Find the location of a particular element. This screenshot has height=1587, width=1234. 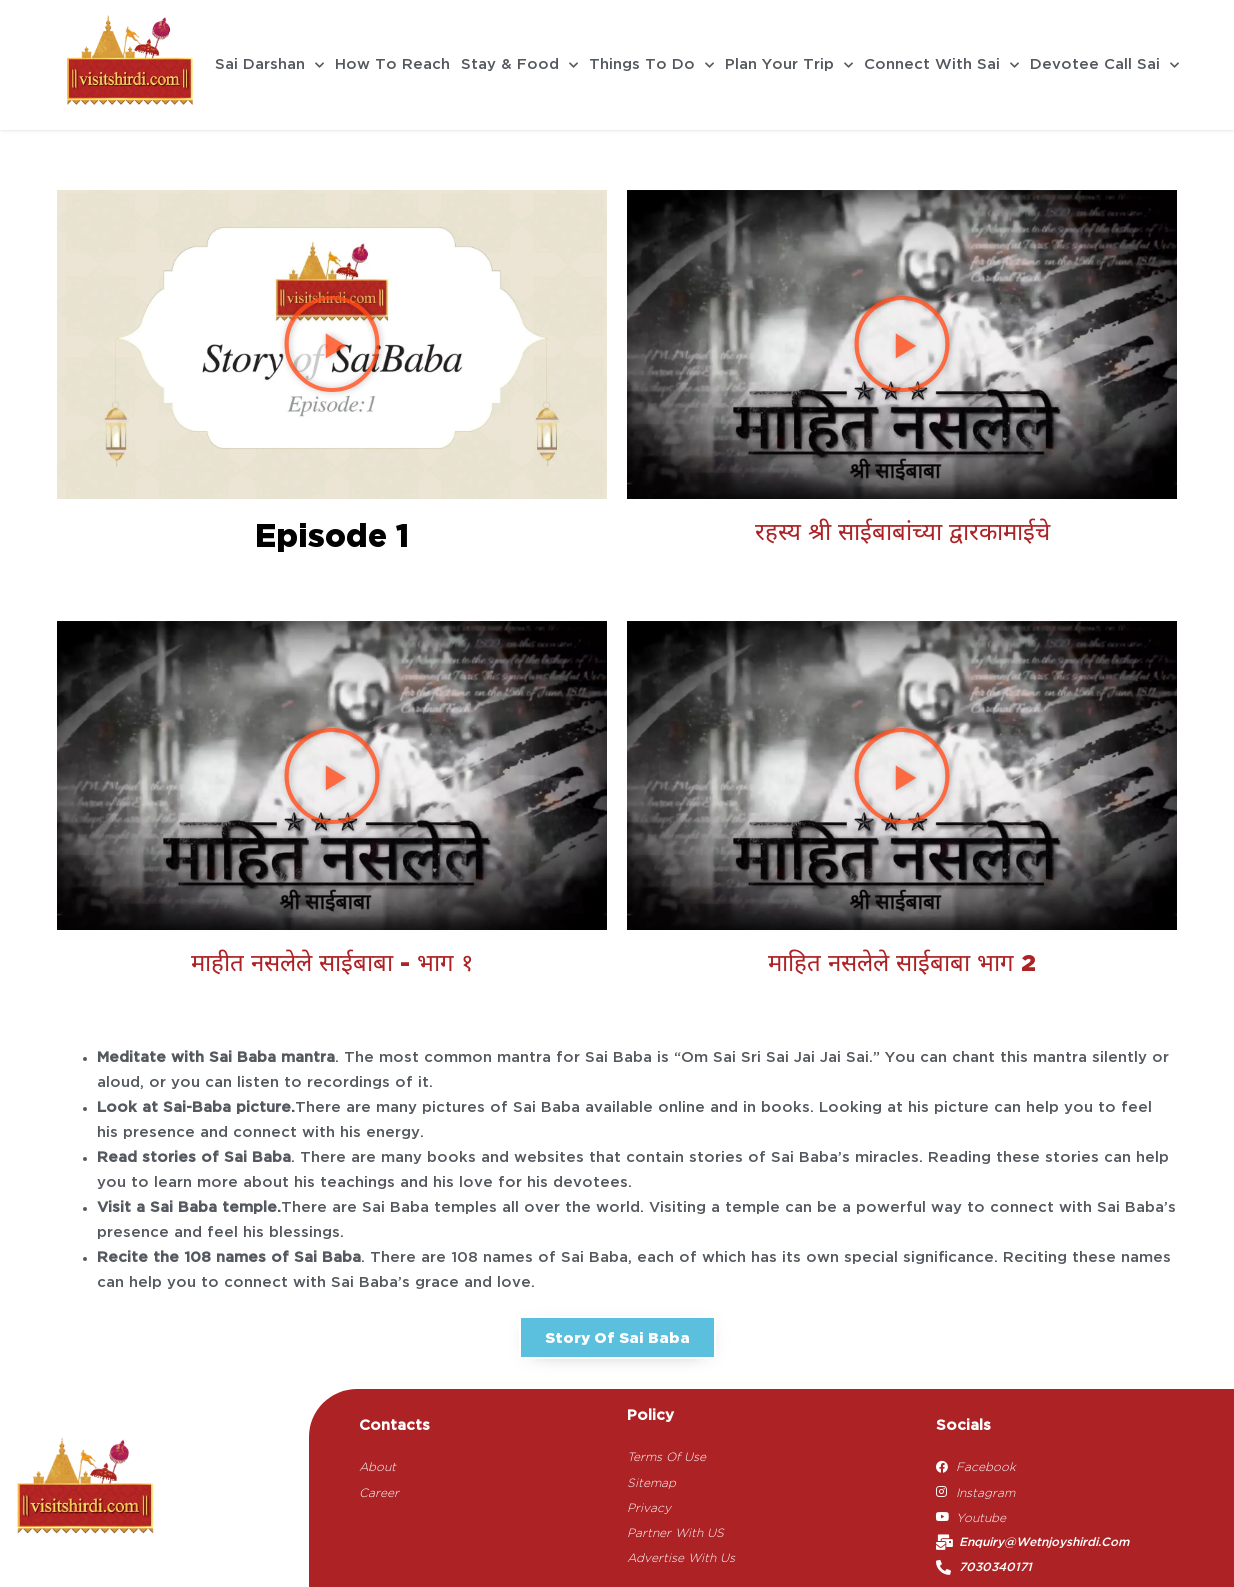

Things To Do is located at coordinates (651, 65).